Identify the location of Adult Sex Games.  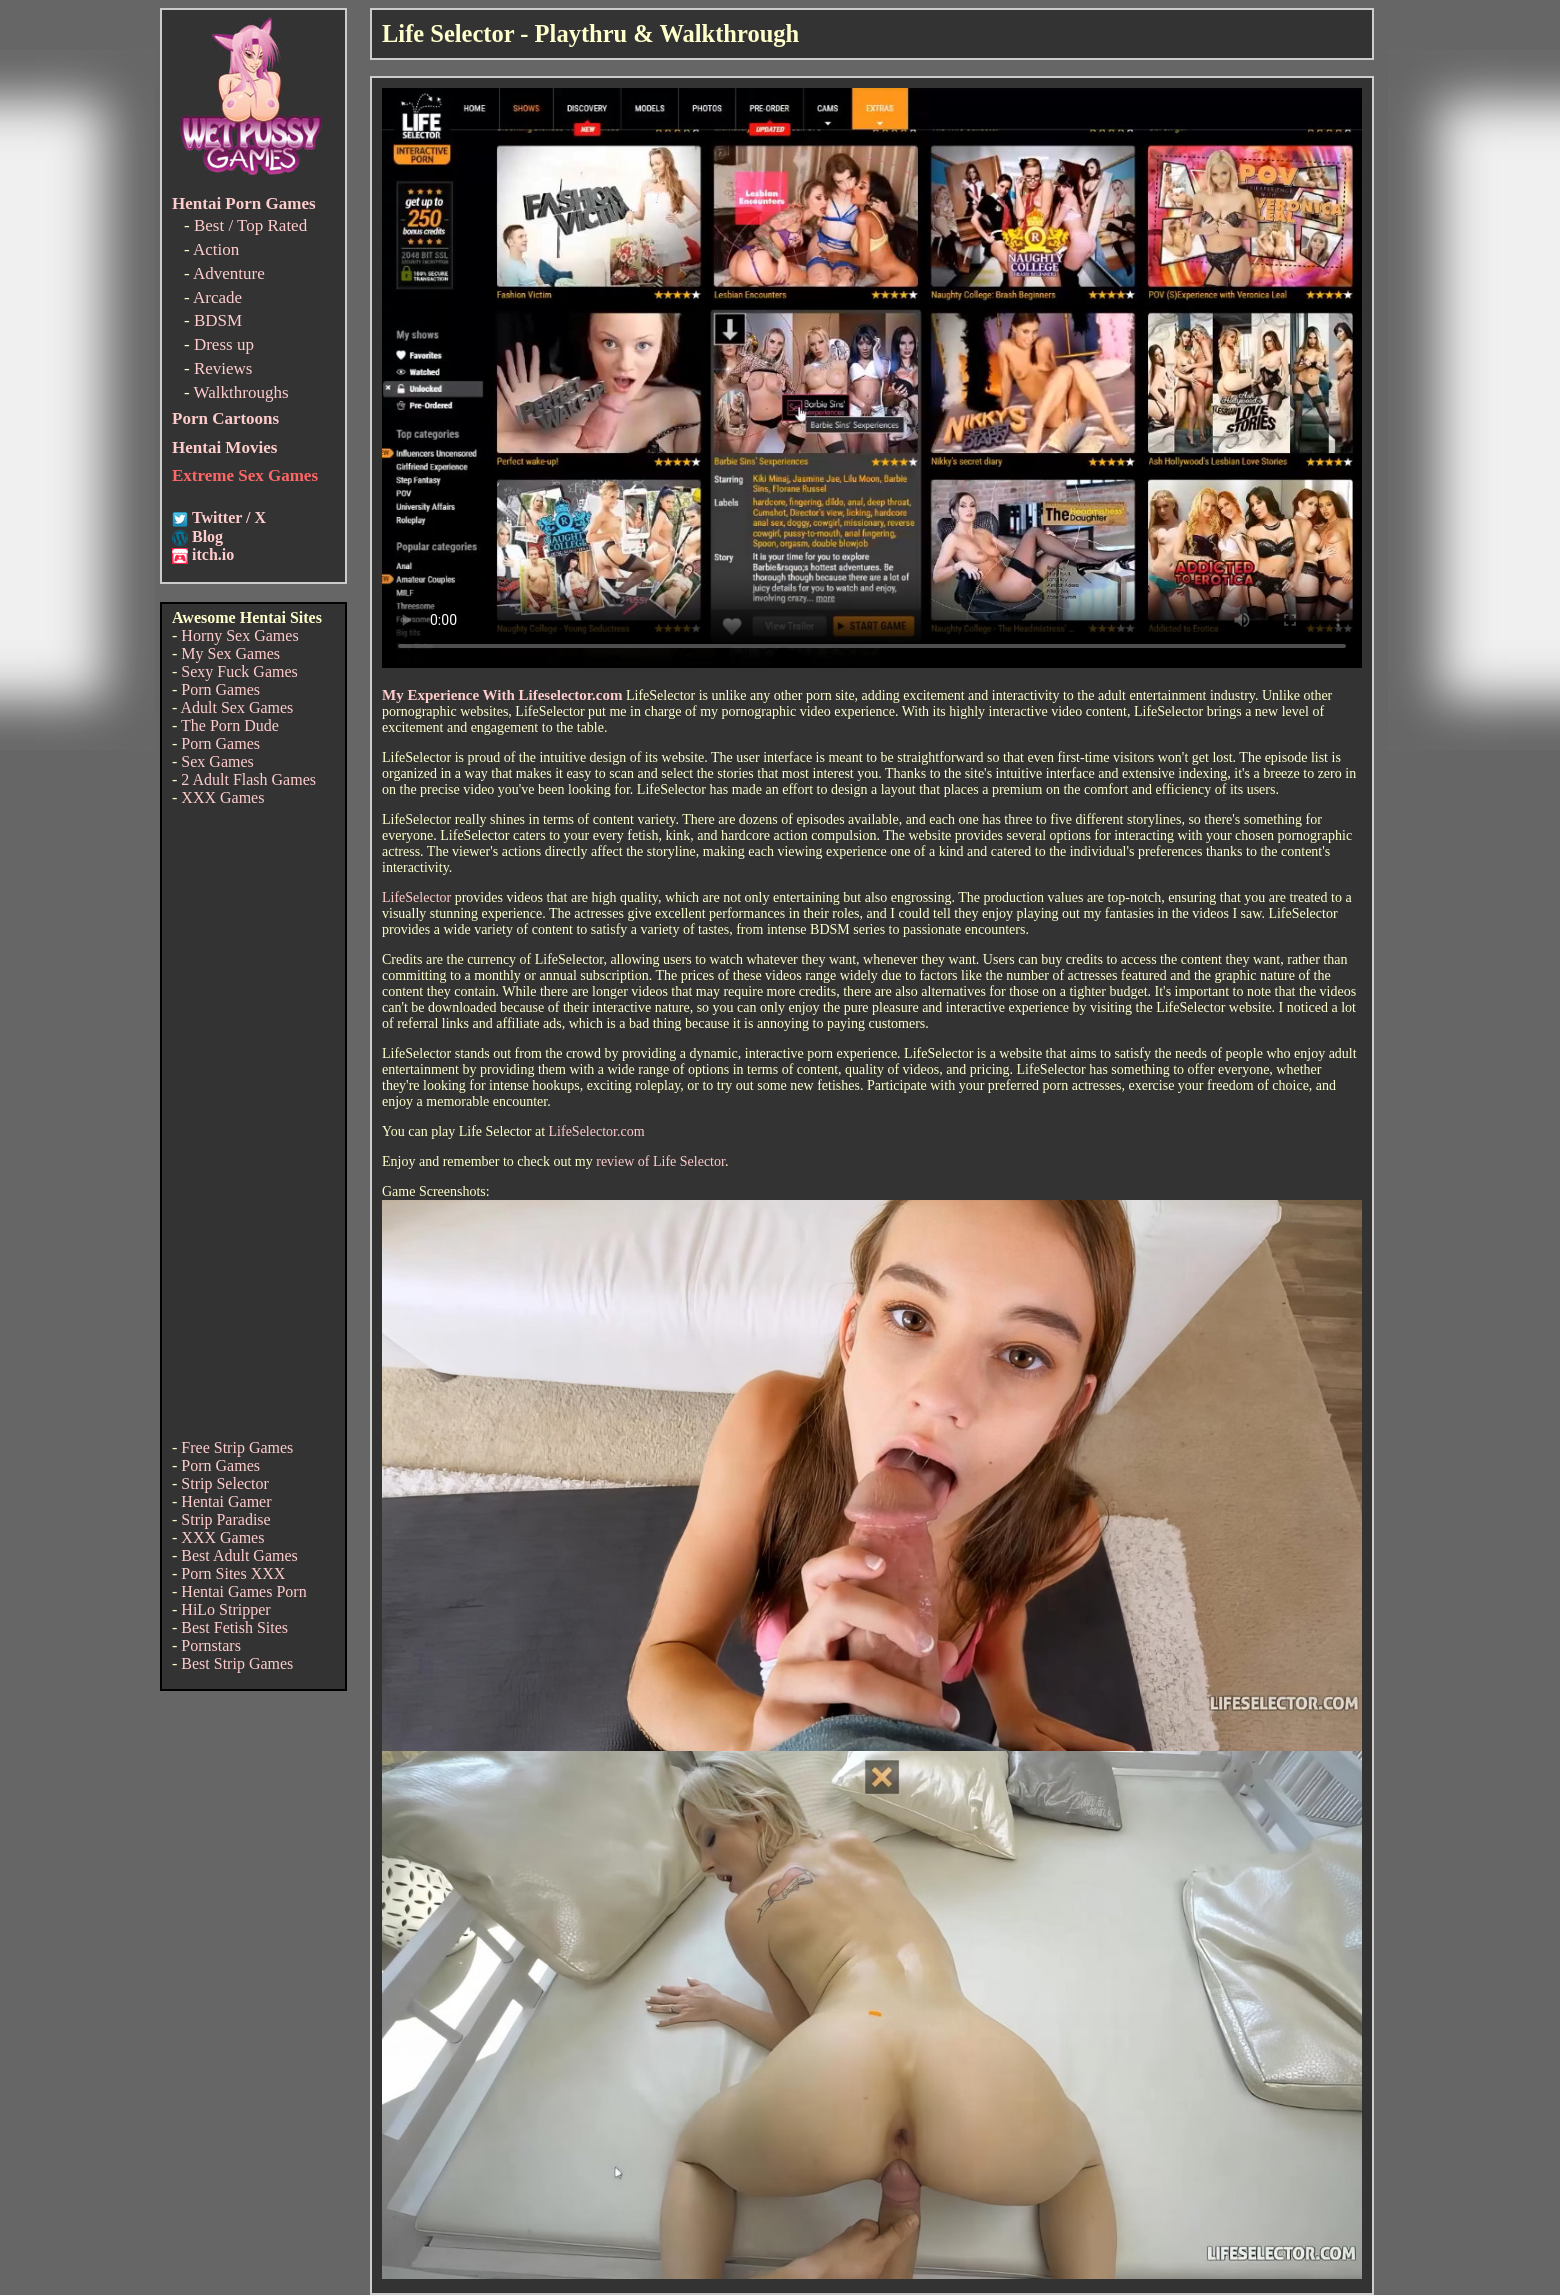
(236, 707).